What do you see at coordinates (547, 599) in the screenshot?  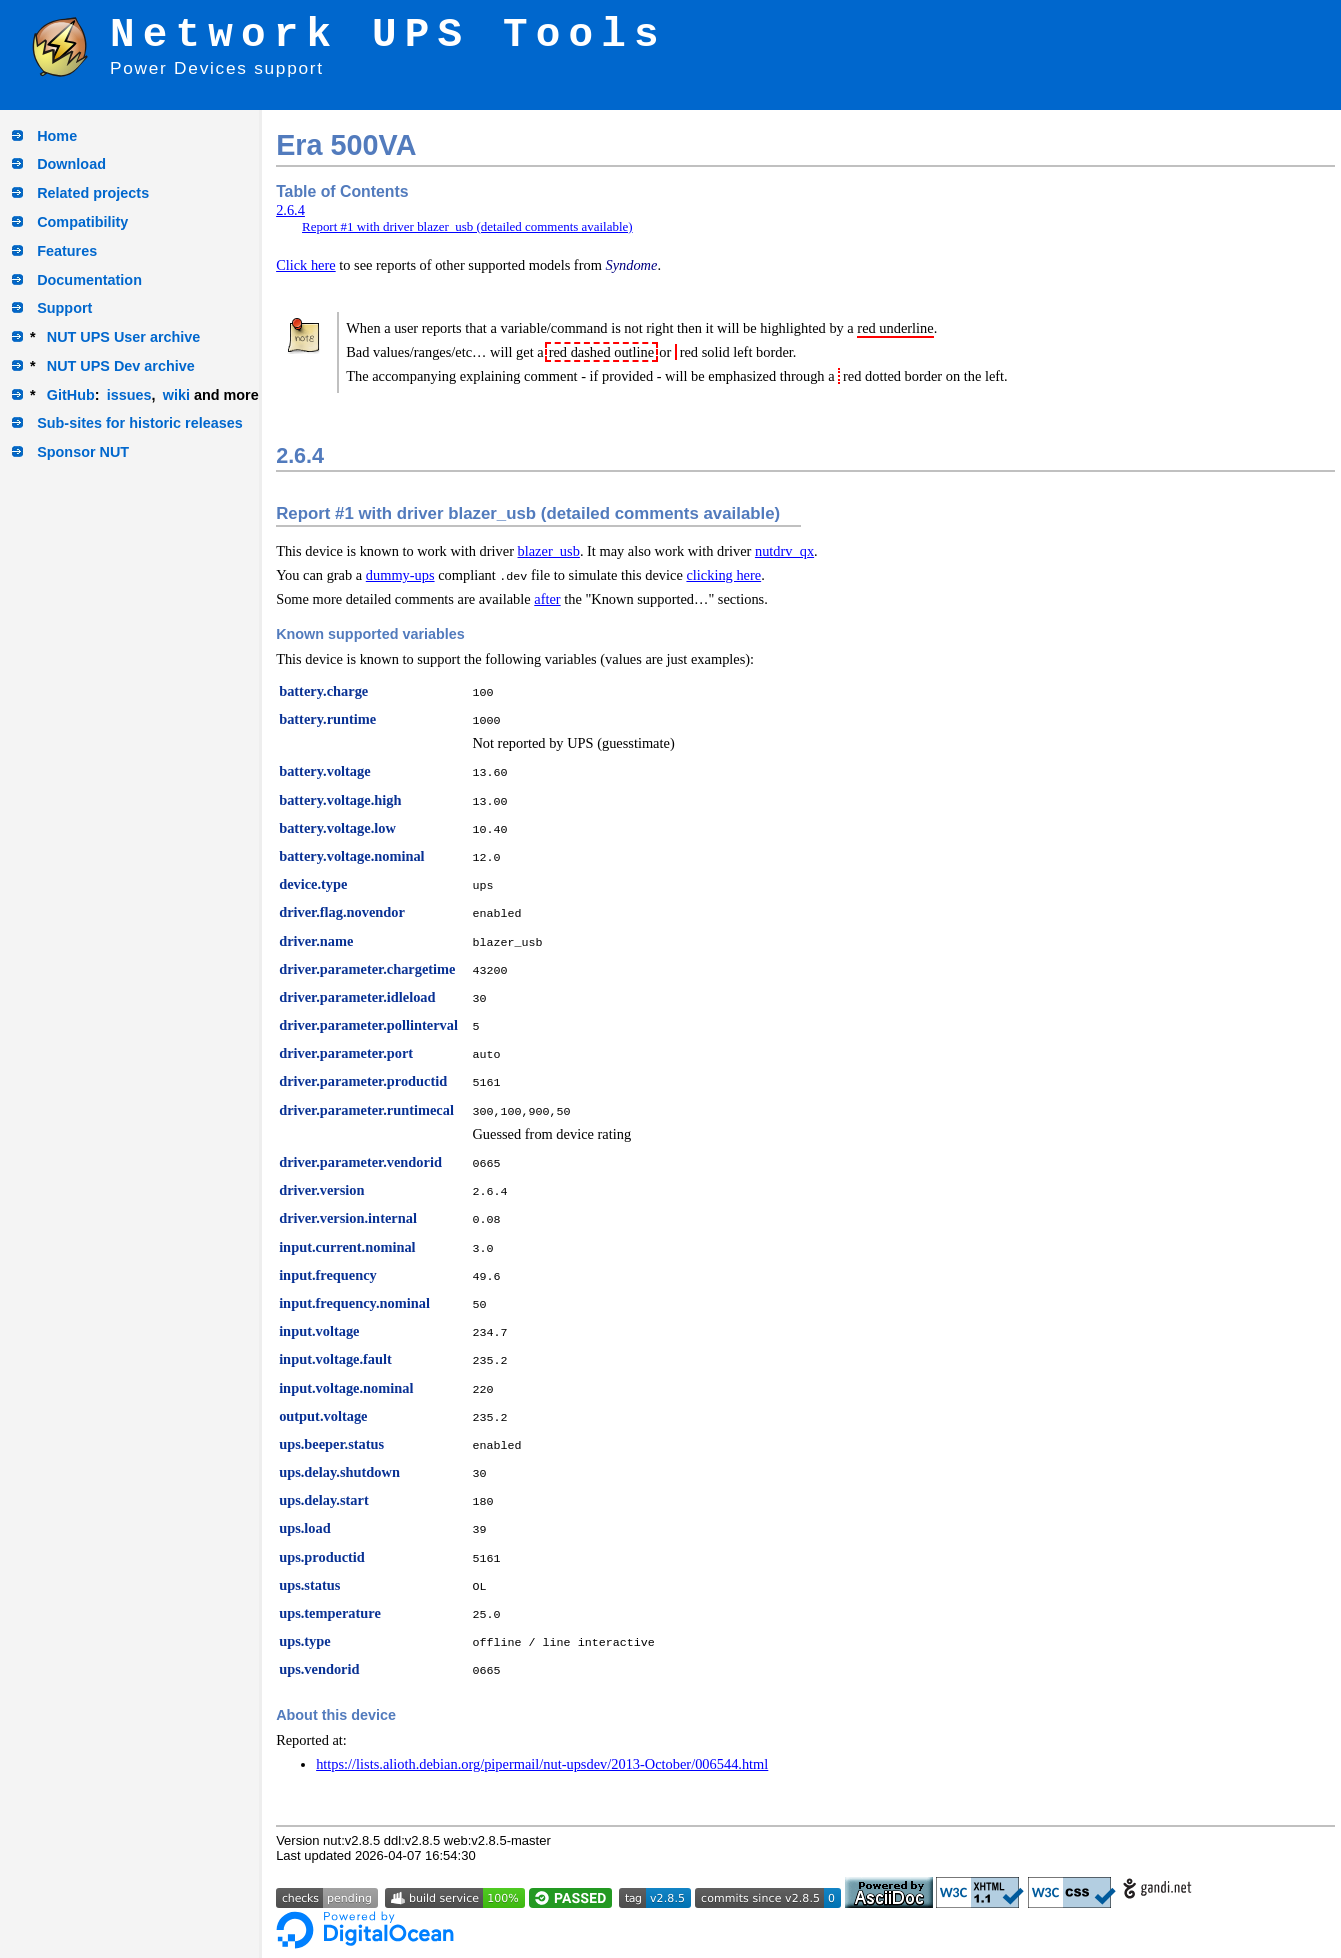 I see `after` at bounding box center [547, 599].